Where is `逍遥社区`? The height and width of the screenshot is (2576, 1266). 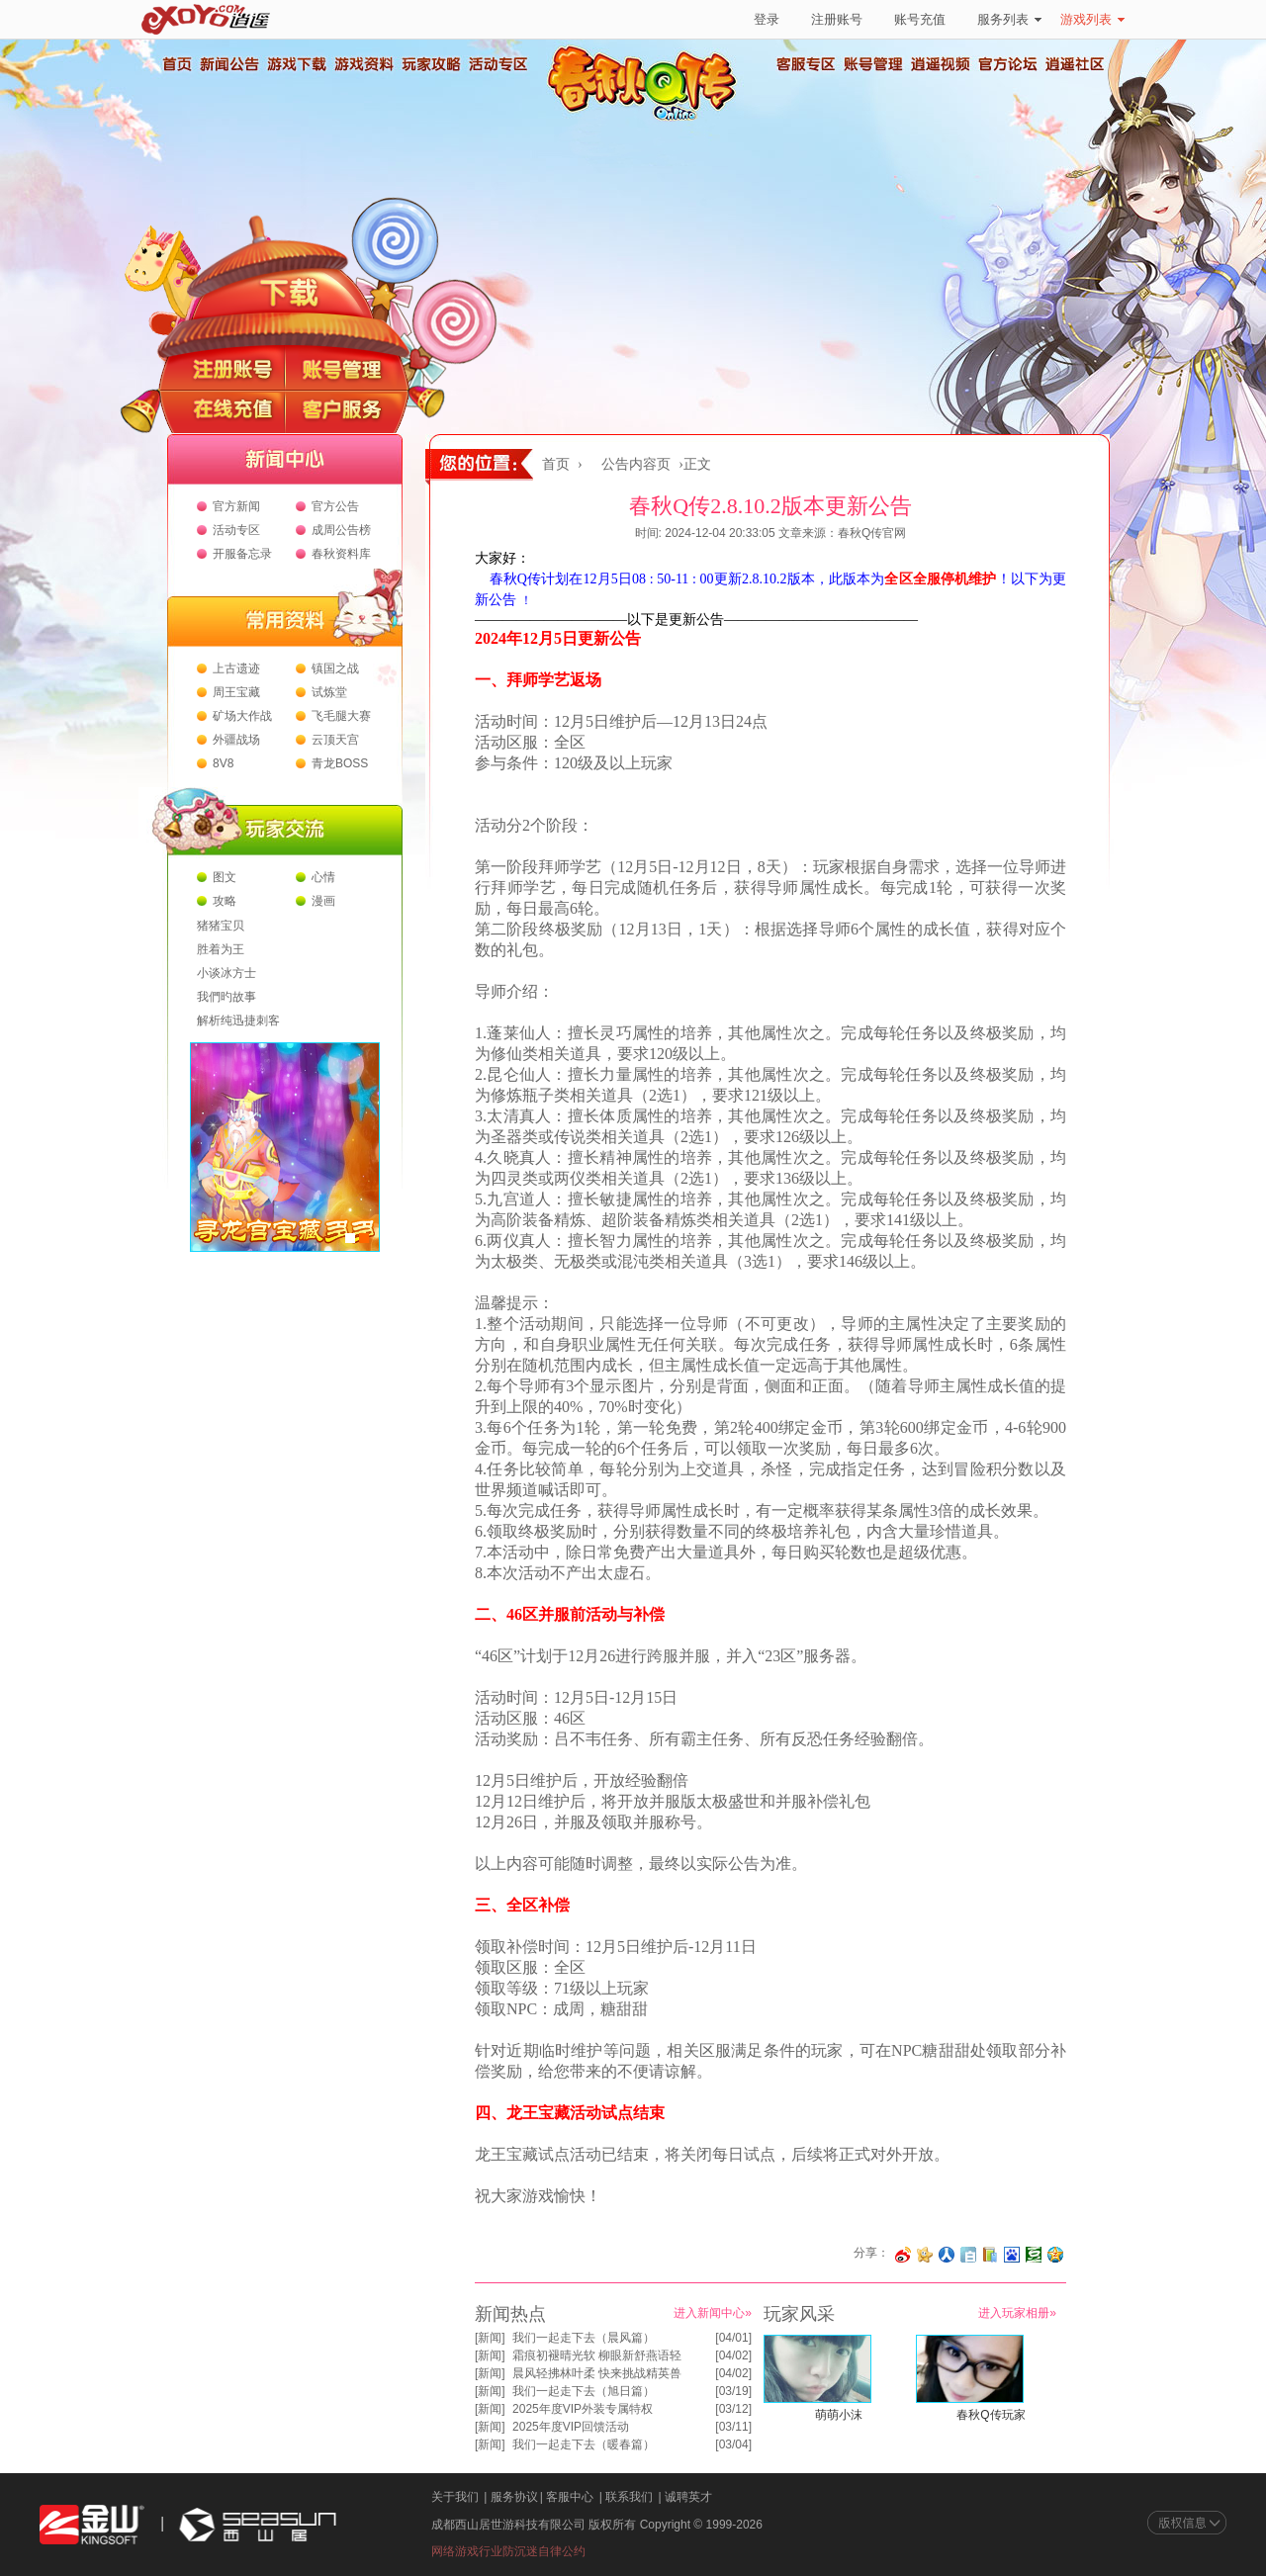
逍遥社区 is located at coordinates (1075, 64).